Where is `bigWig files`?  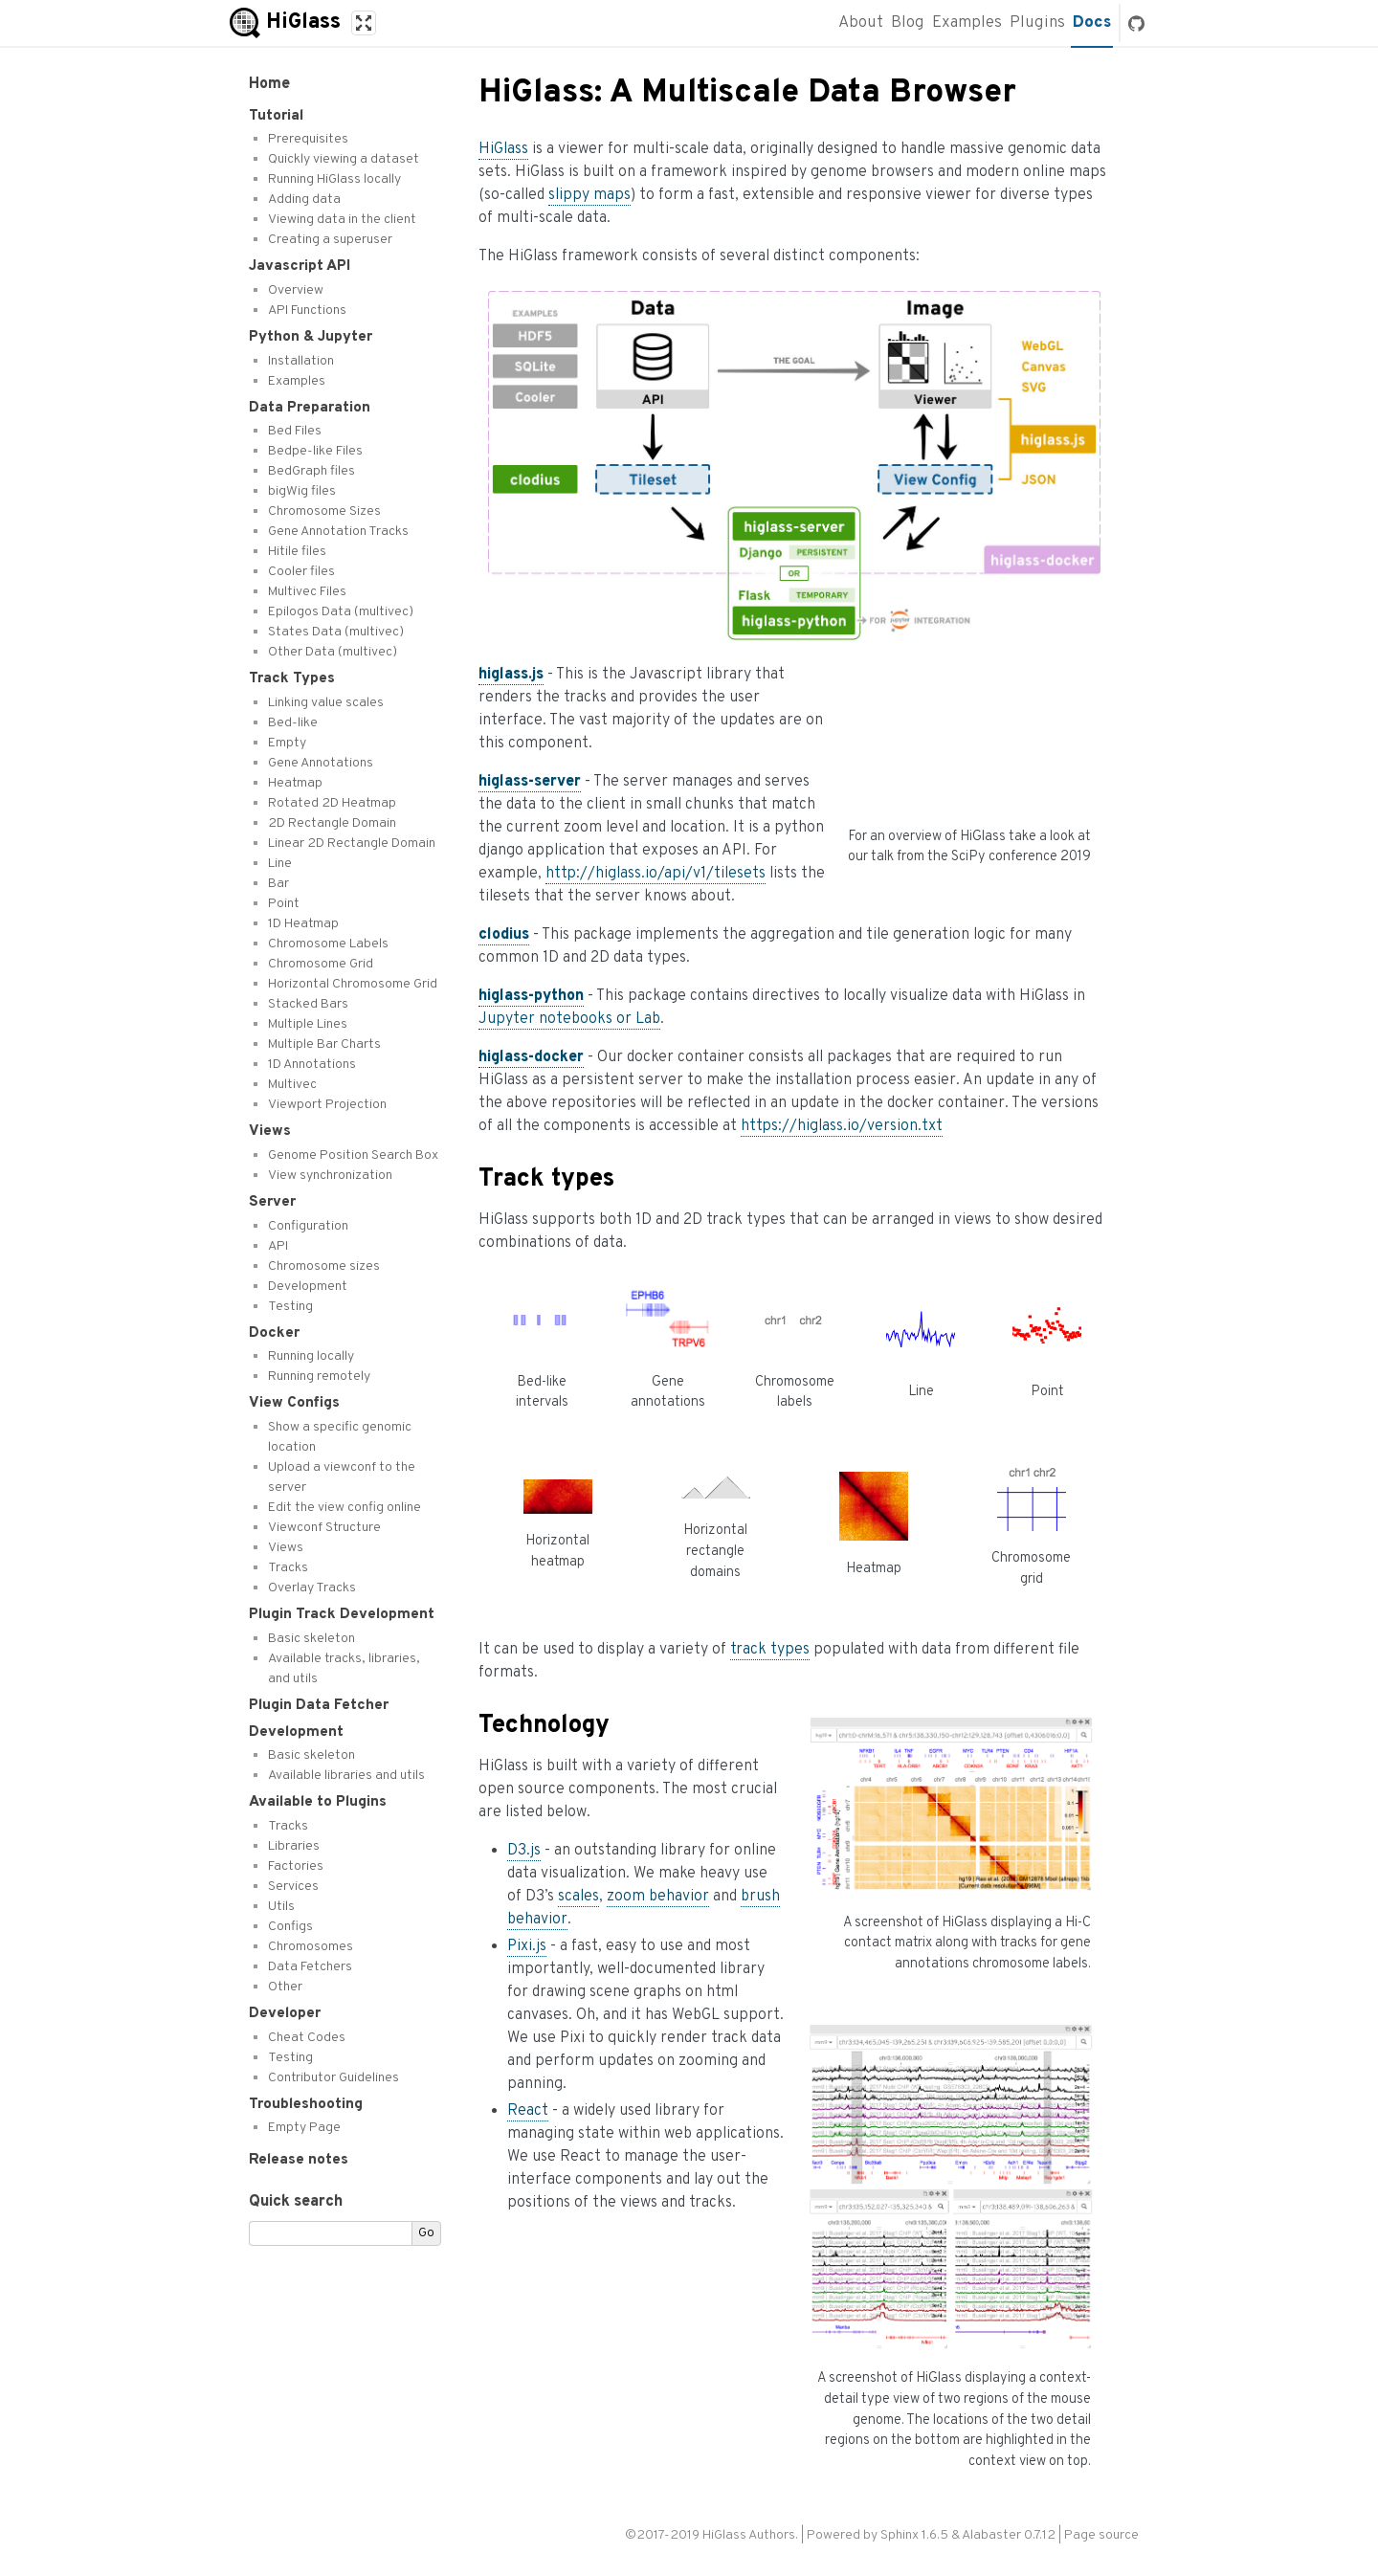 bigWig files is located at coordinates (302, 491).